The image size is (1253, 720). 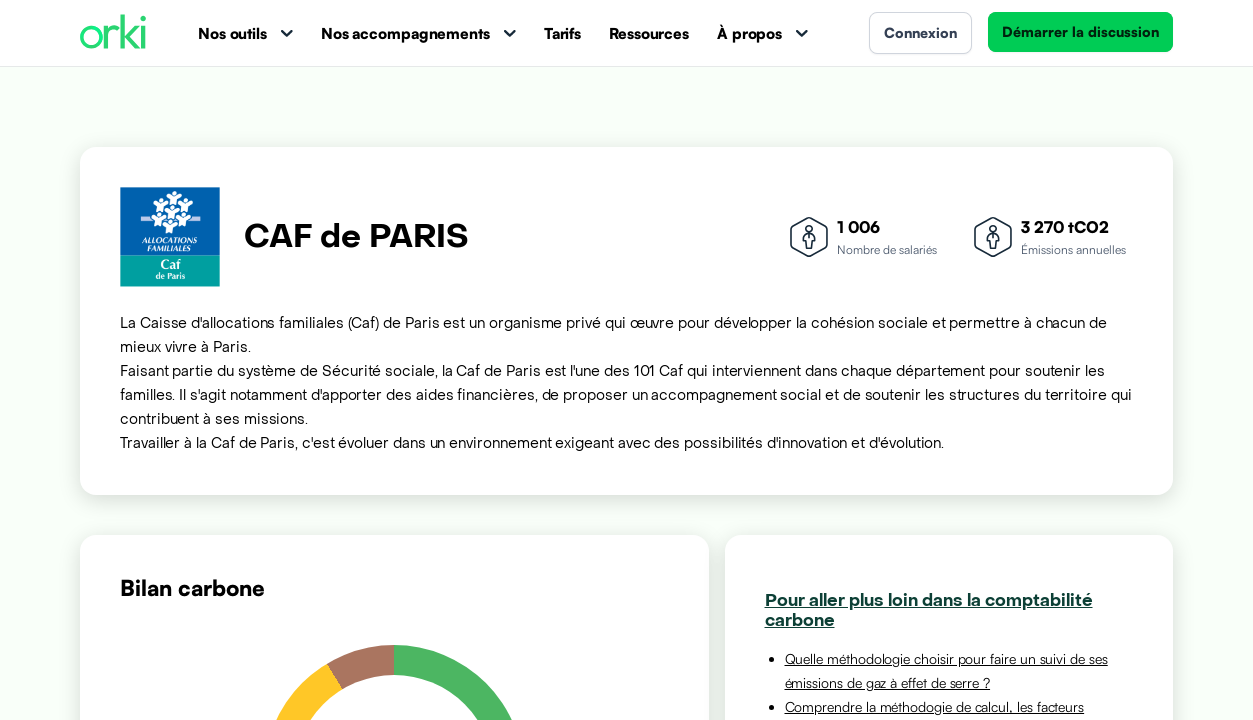 What do you see at coordinates (113, 33) in the screenshot?
I see `[Accueil Orki]` at bounding box center [113, 33].